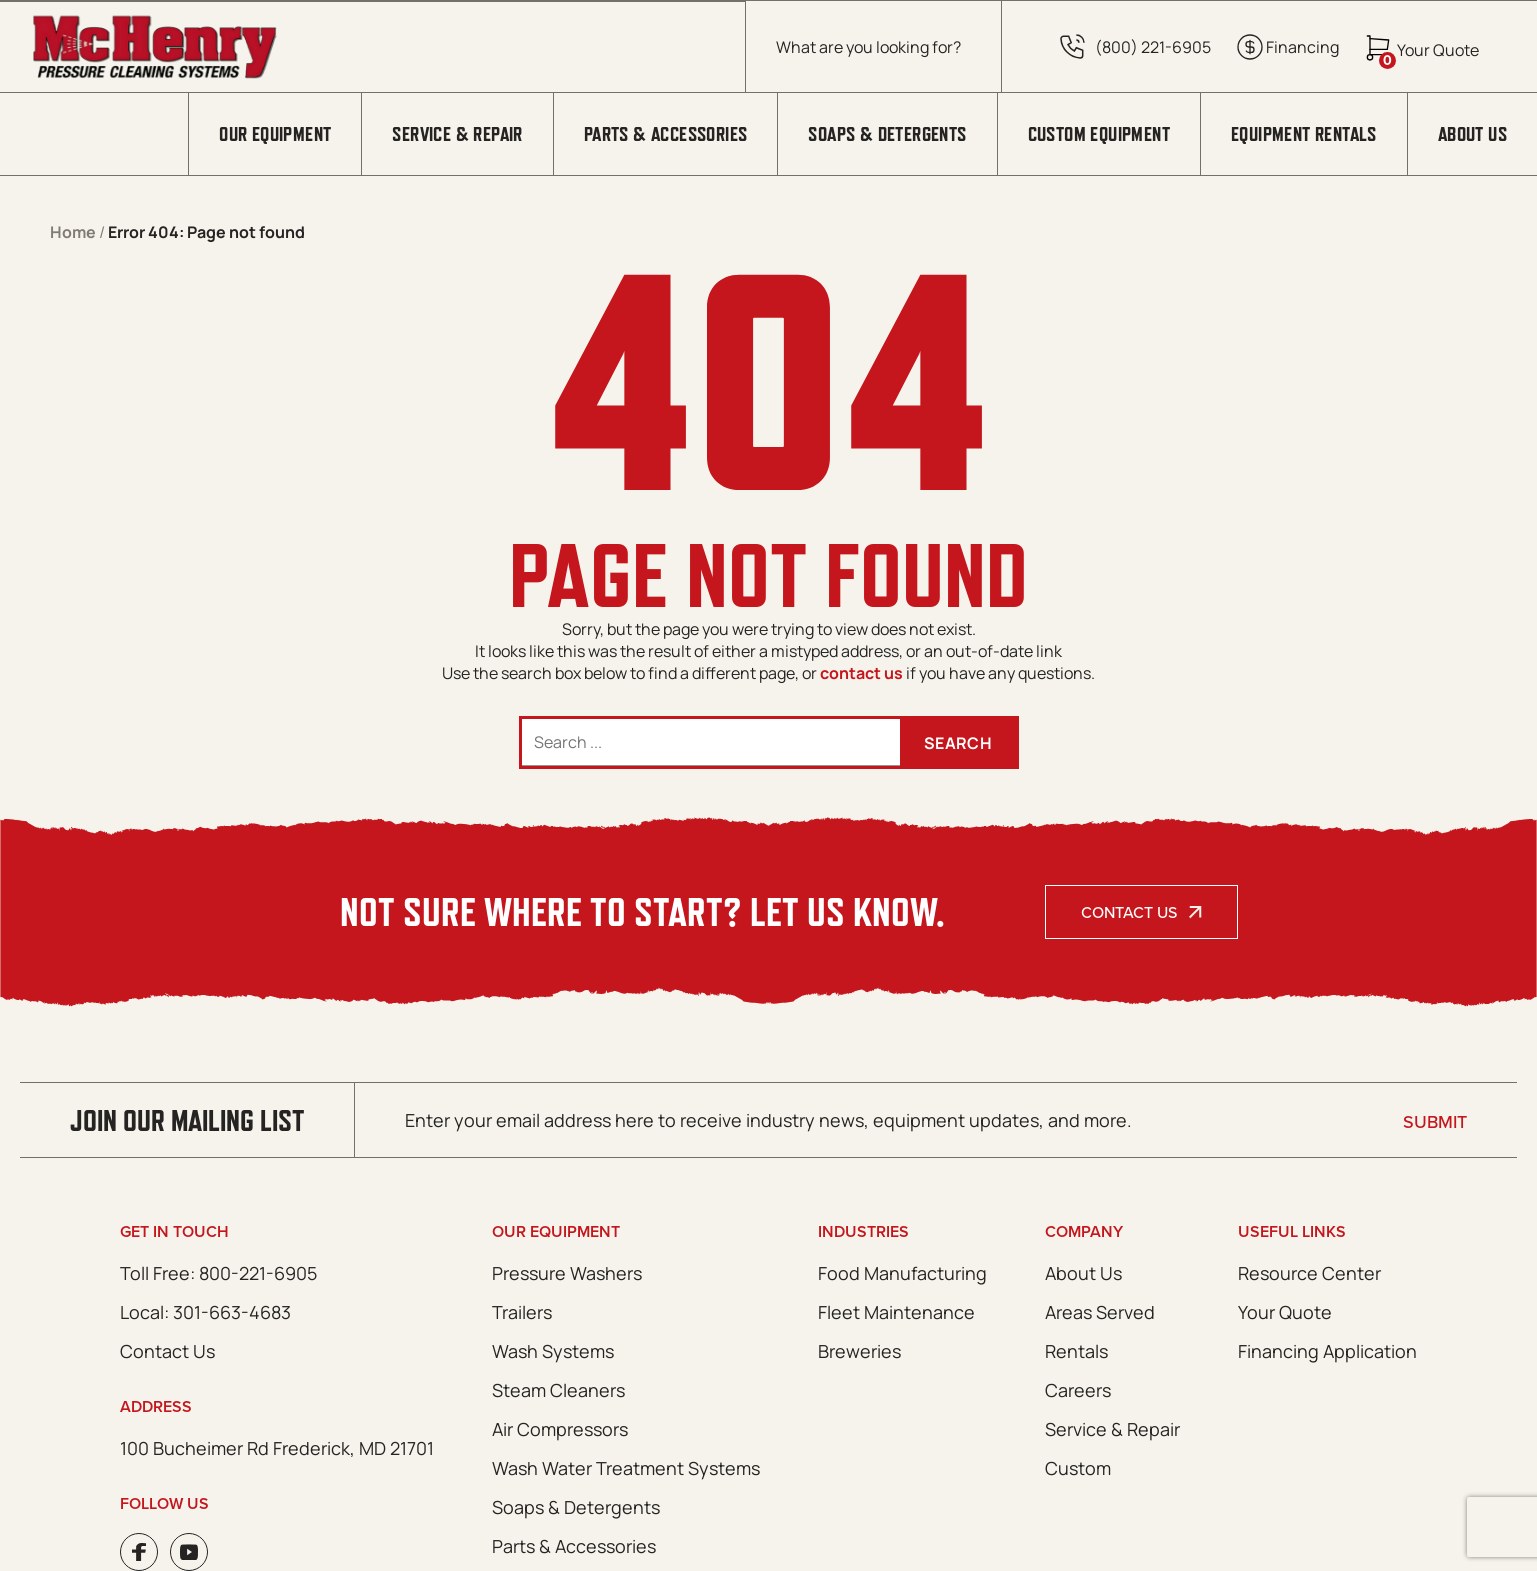 The image size is (1537, 1571). What do you see at coordinates (1076, 1351) in the screenshot?
I see `Rentals` at bounding box center [1076, 1351].